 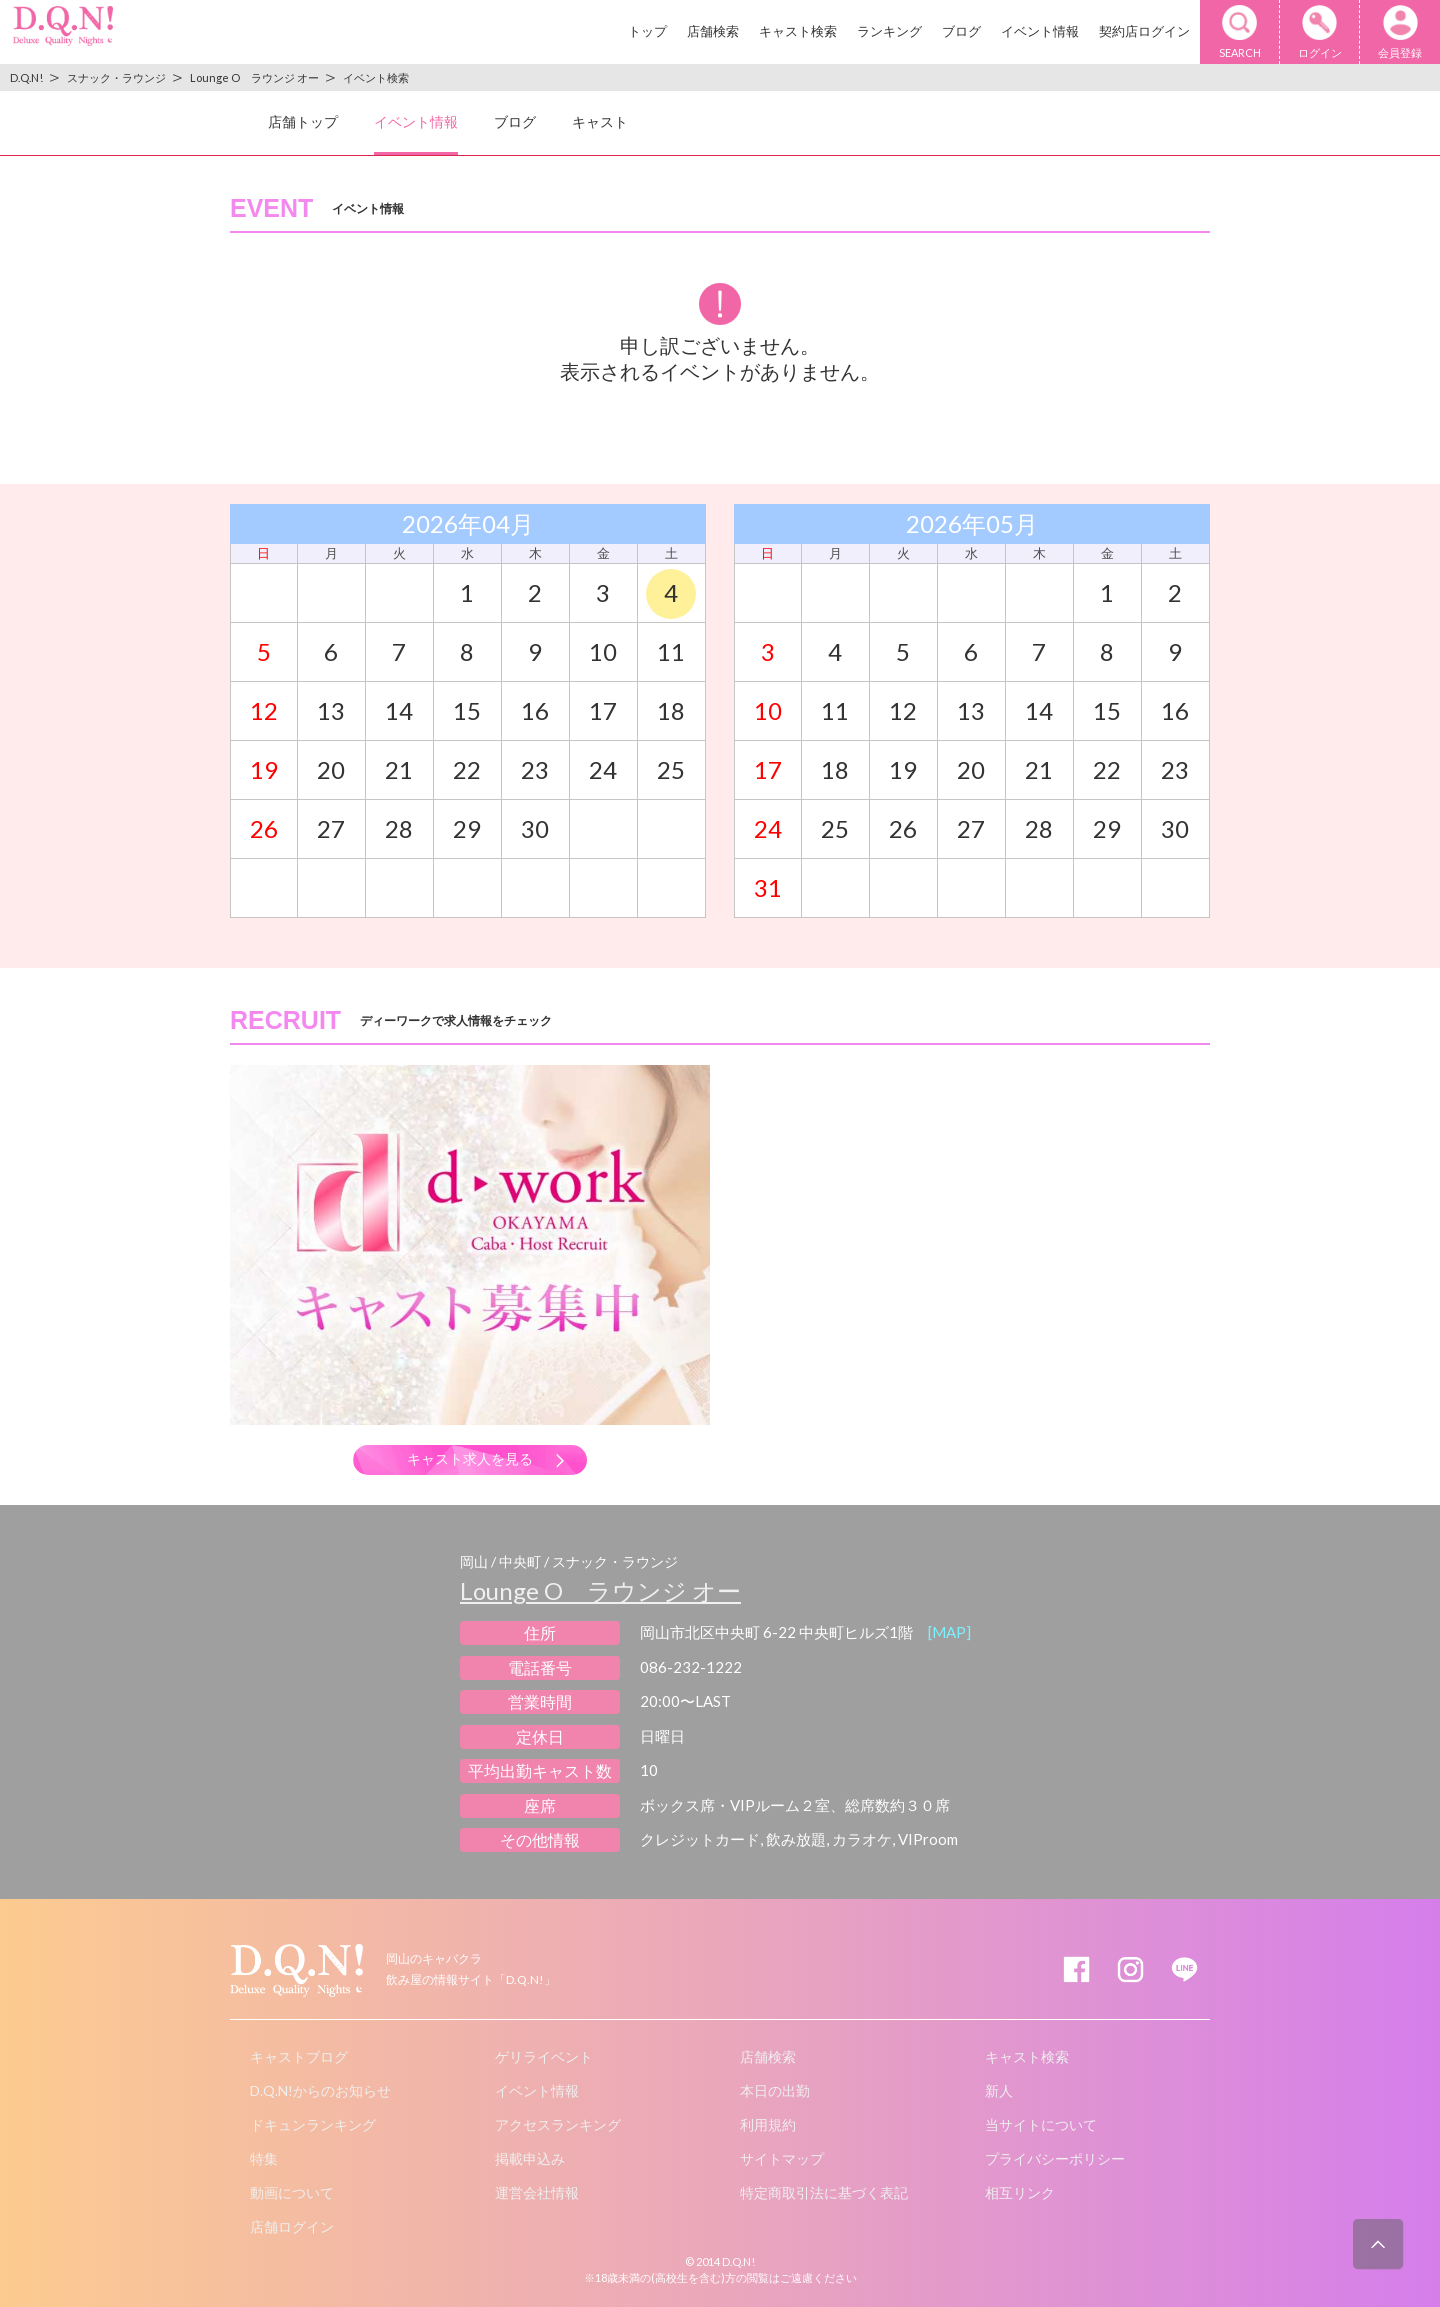 What do you see at coordinates (603, 651) in the screenshot?
I see `10` at bounding box center [603, 651].